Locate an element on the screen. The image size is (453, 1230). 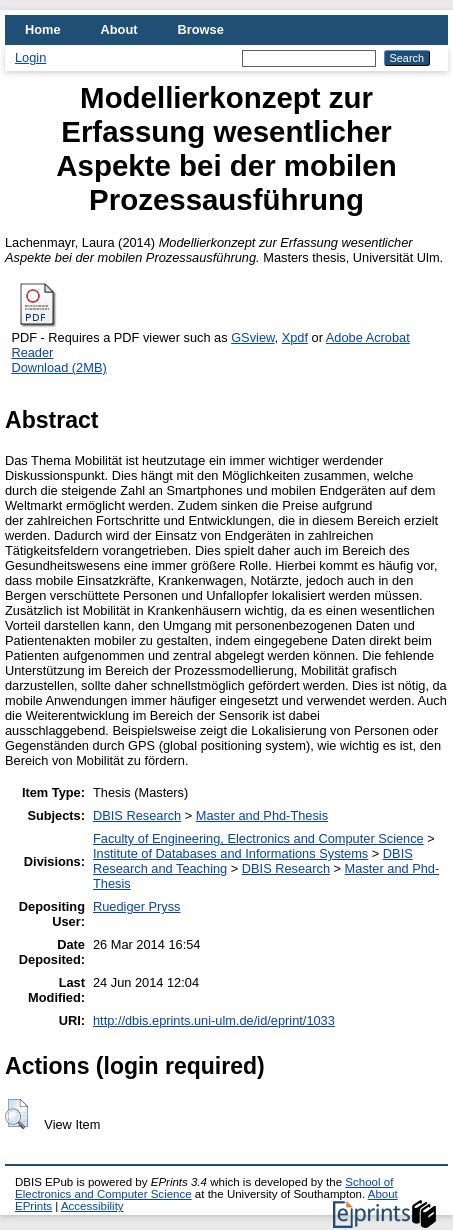
About [menuitem] is located at coordinates (119, 29).